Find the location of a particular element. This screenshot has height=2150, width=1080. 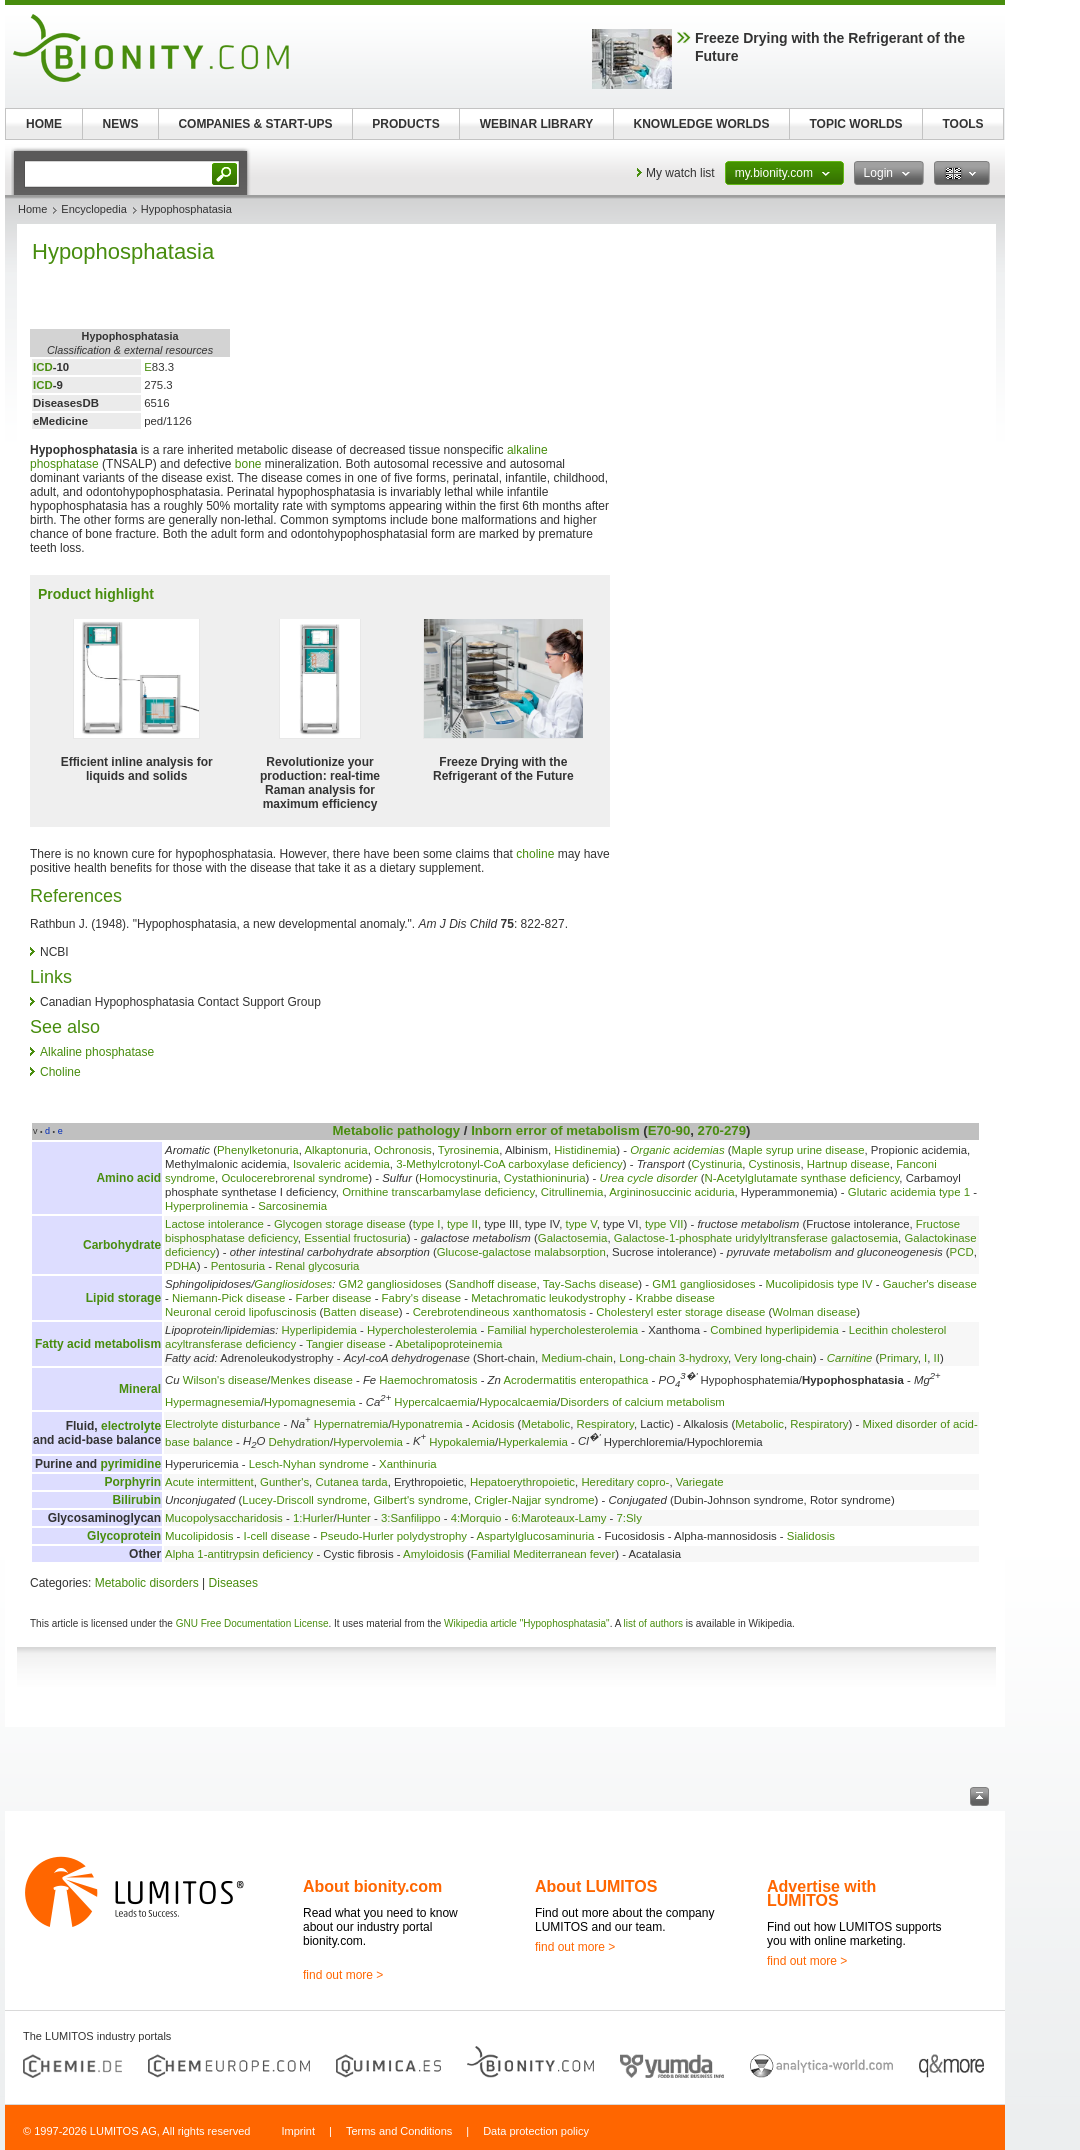

pyrimidine is located at coordinates (130, 1464).